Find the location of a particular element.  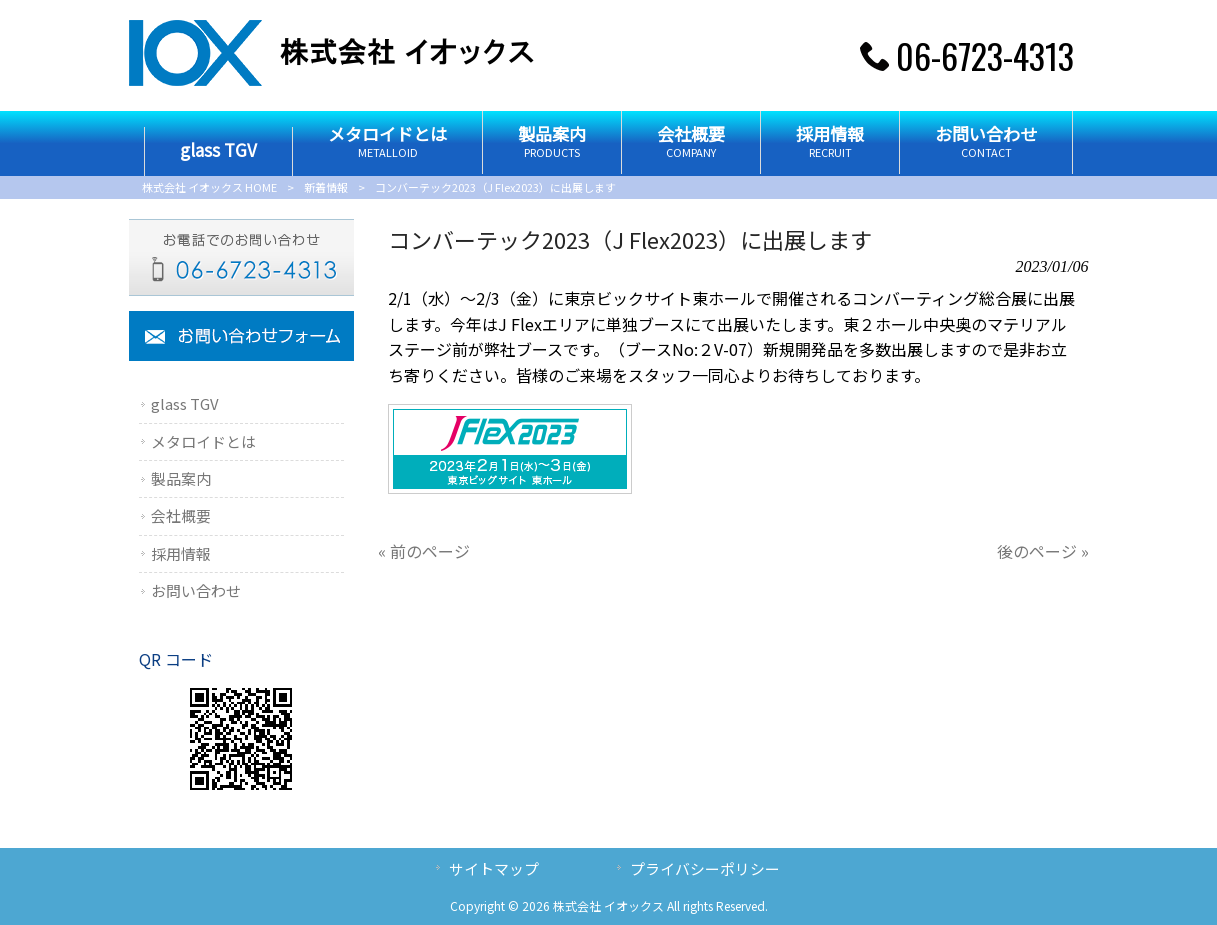

後のページ » is located at coordinates (1043, 551).